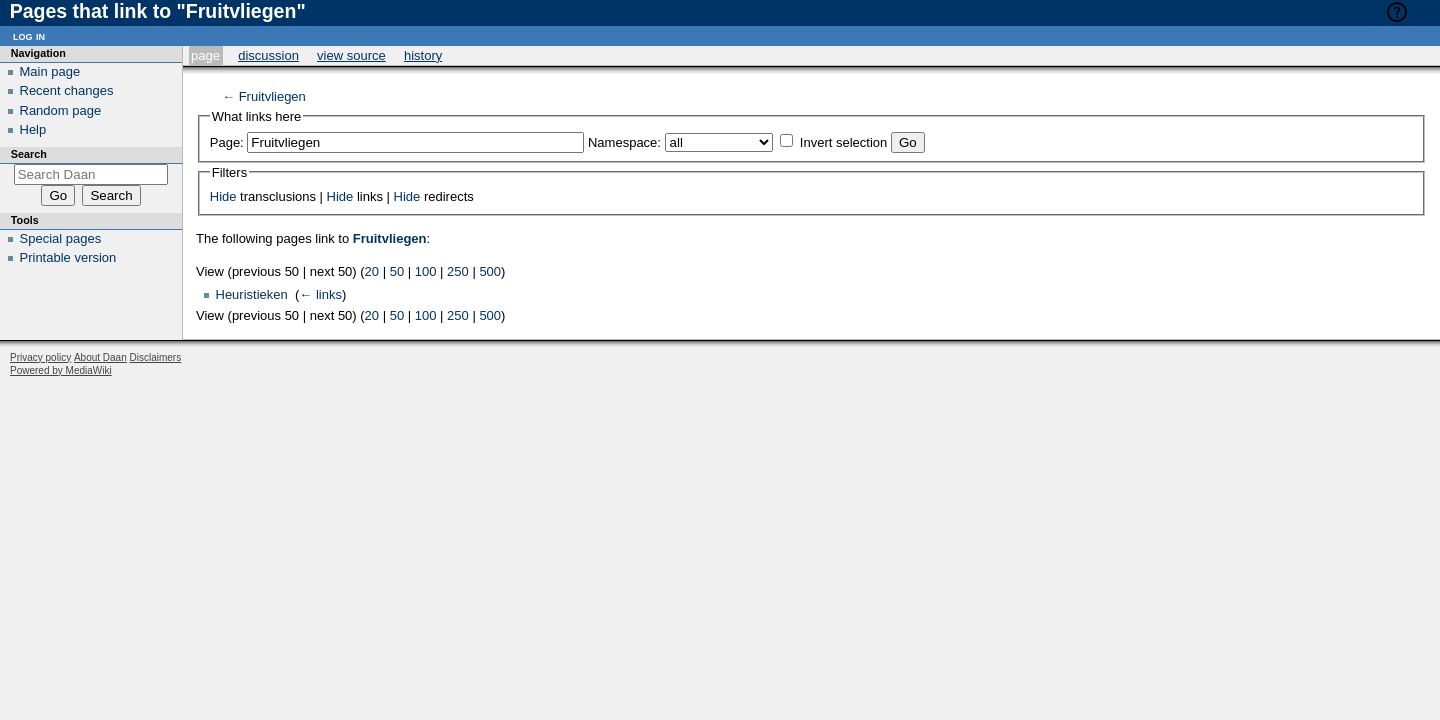  I want to click on 100, so click(426, 271).